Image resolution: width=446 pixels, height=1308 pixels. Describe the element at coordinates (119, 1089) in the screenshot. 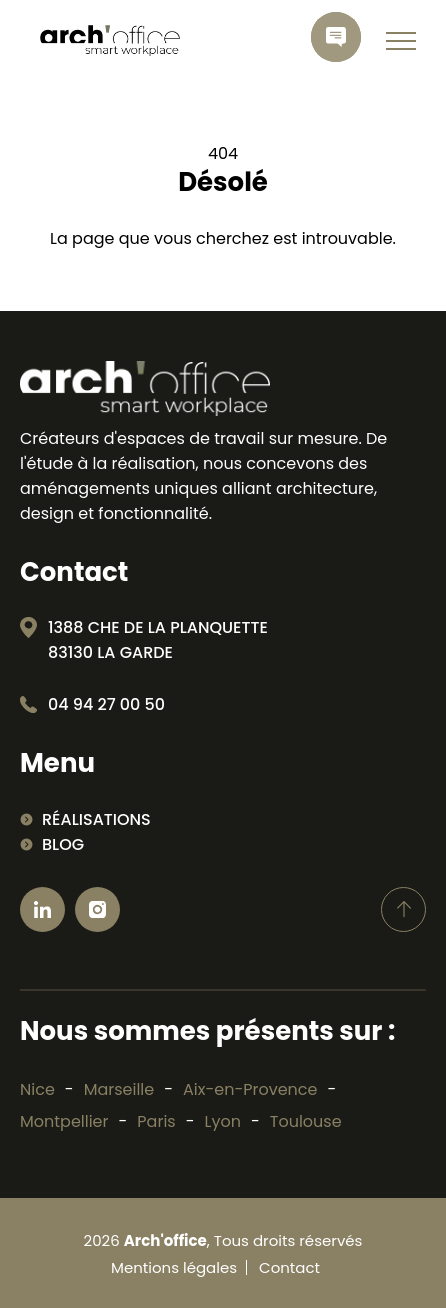

I see `Marseille` at that location.